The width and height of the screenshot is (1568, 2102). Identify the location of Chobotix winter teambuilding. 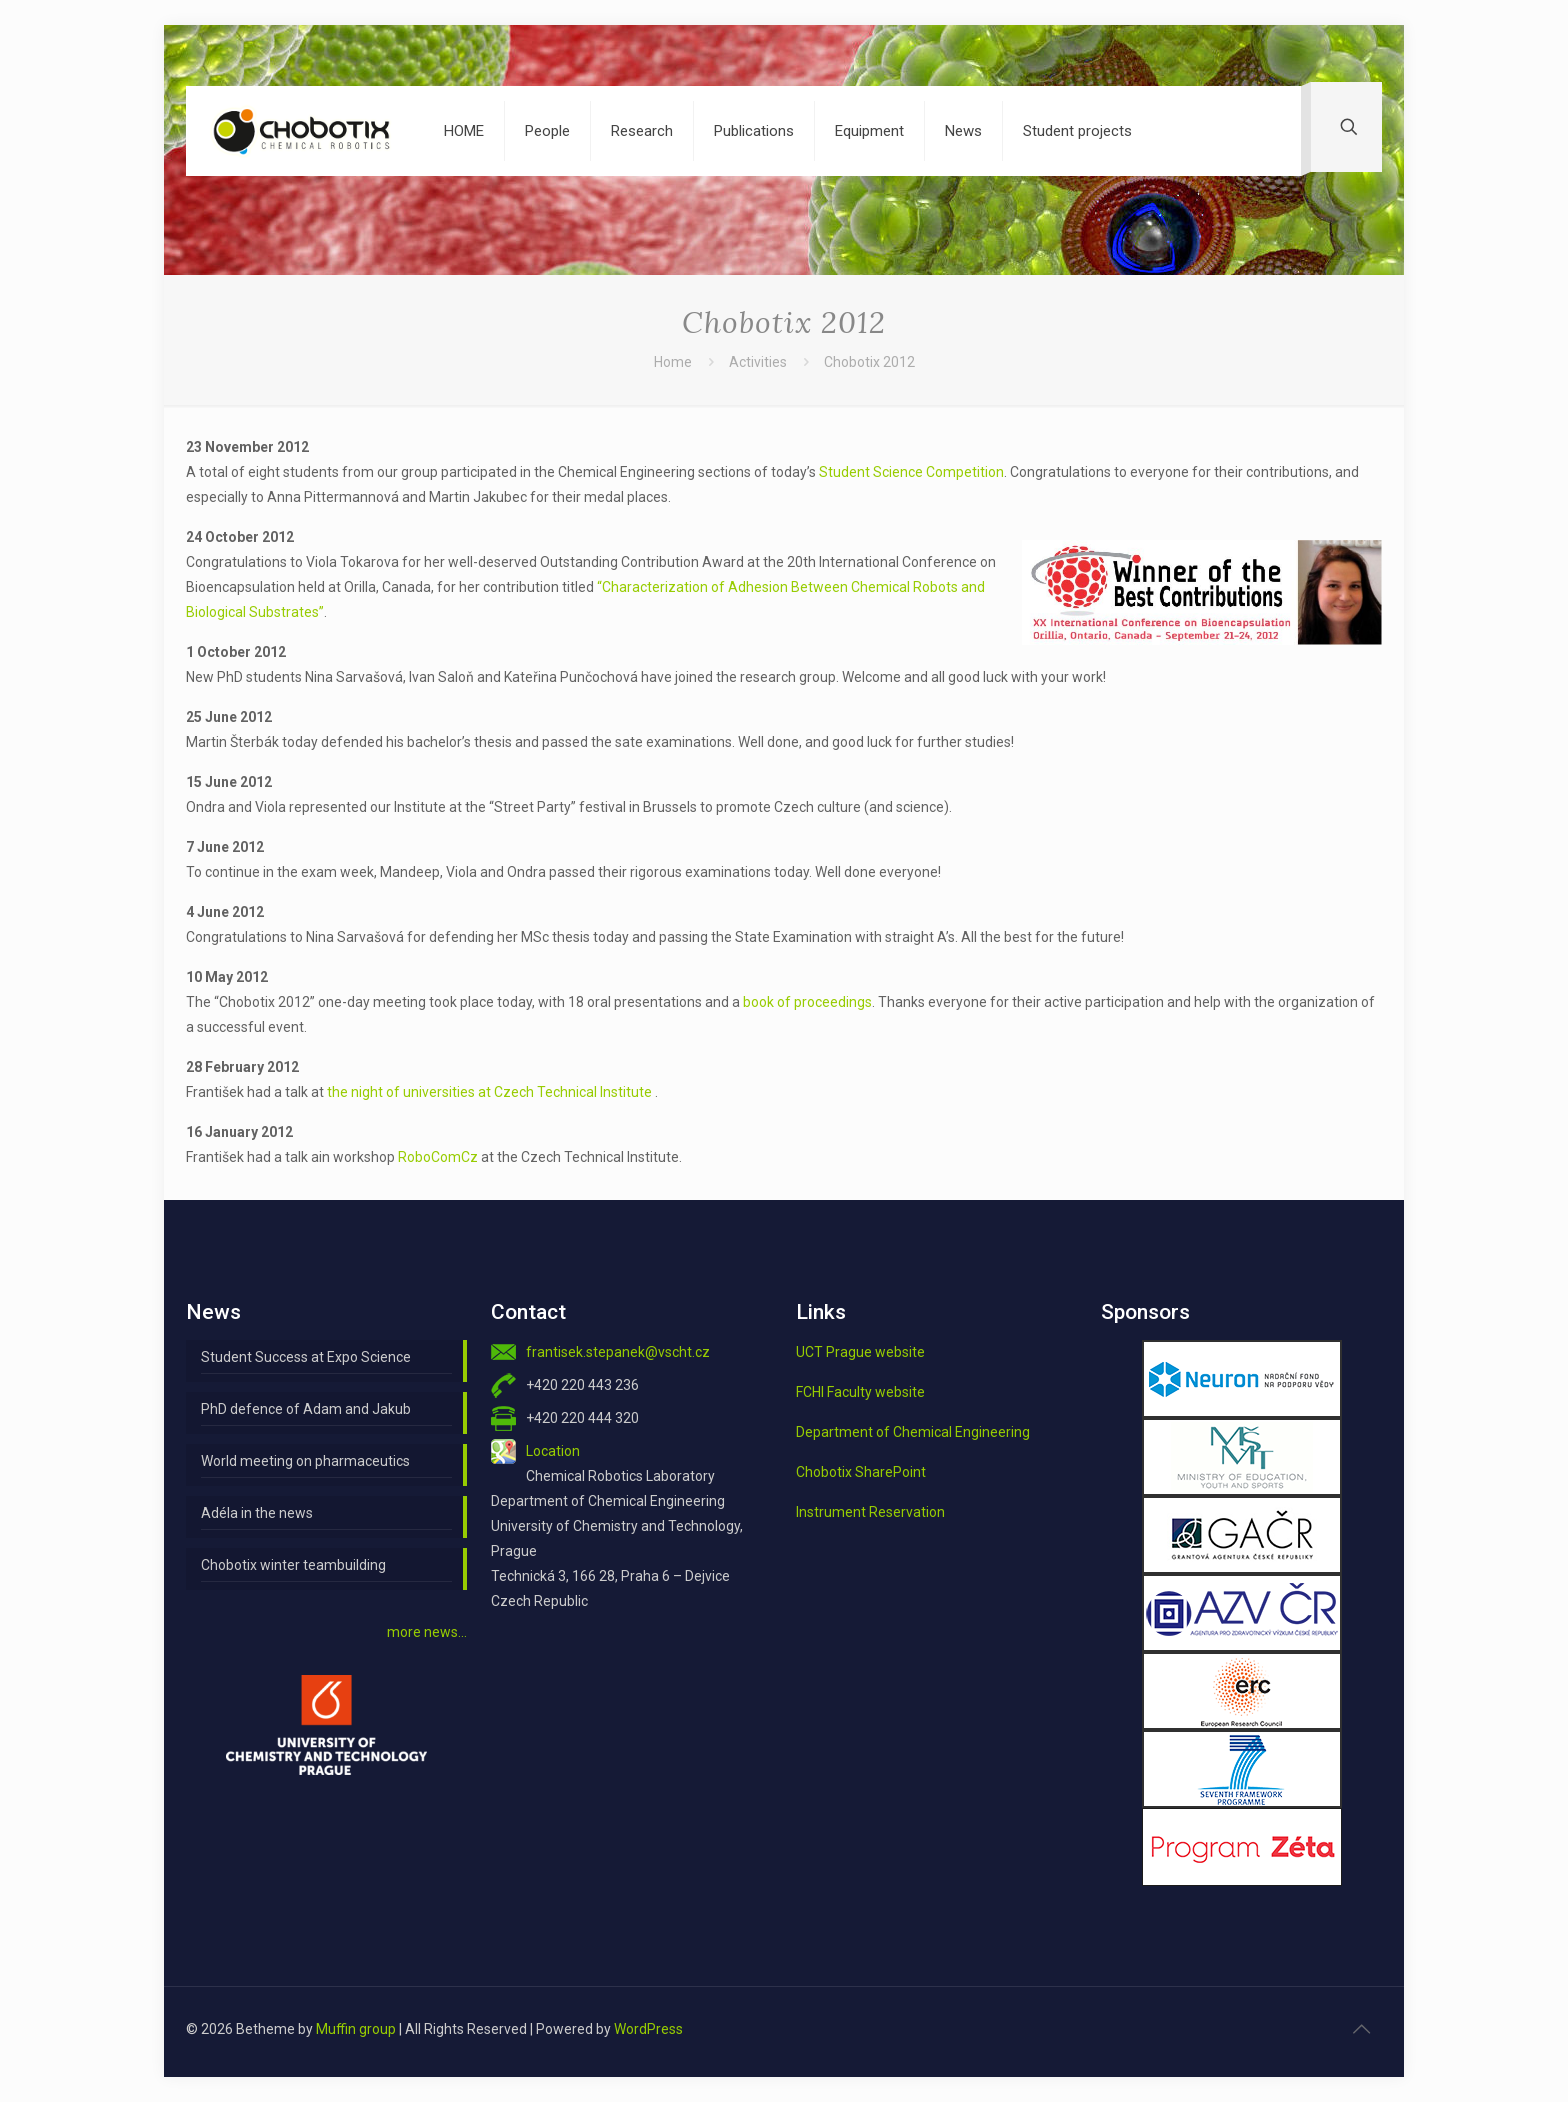
(293, 1565).